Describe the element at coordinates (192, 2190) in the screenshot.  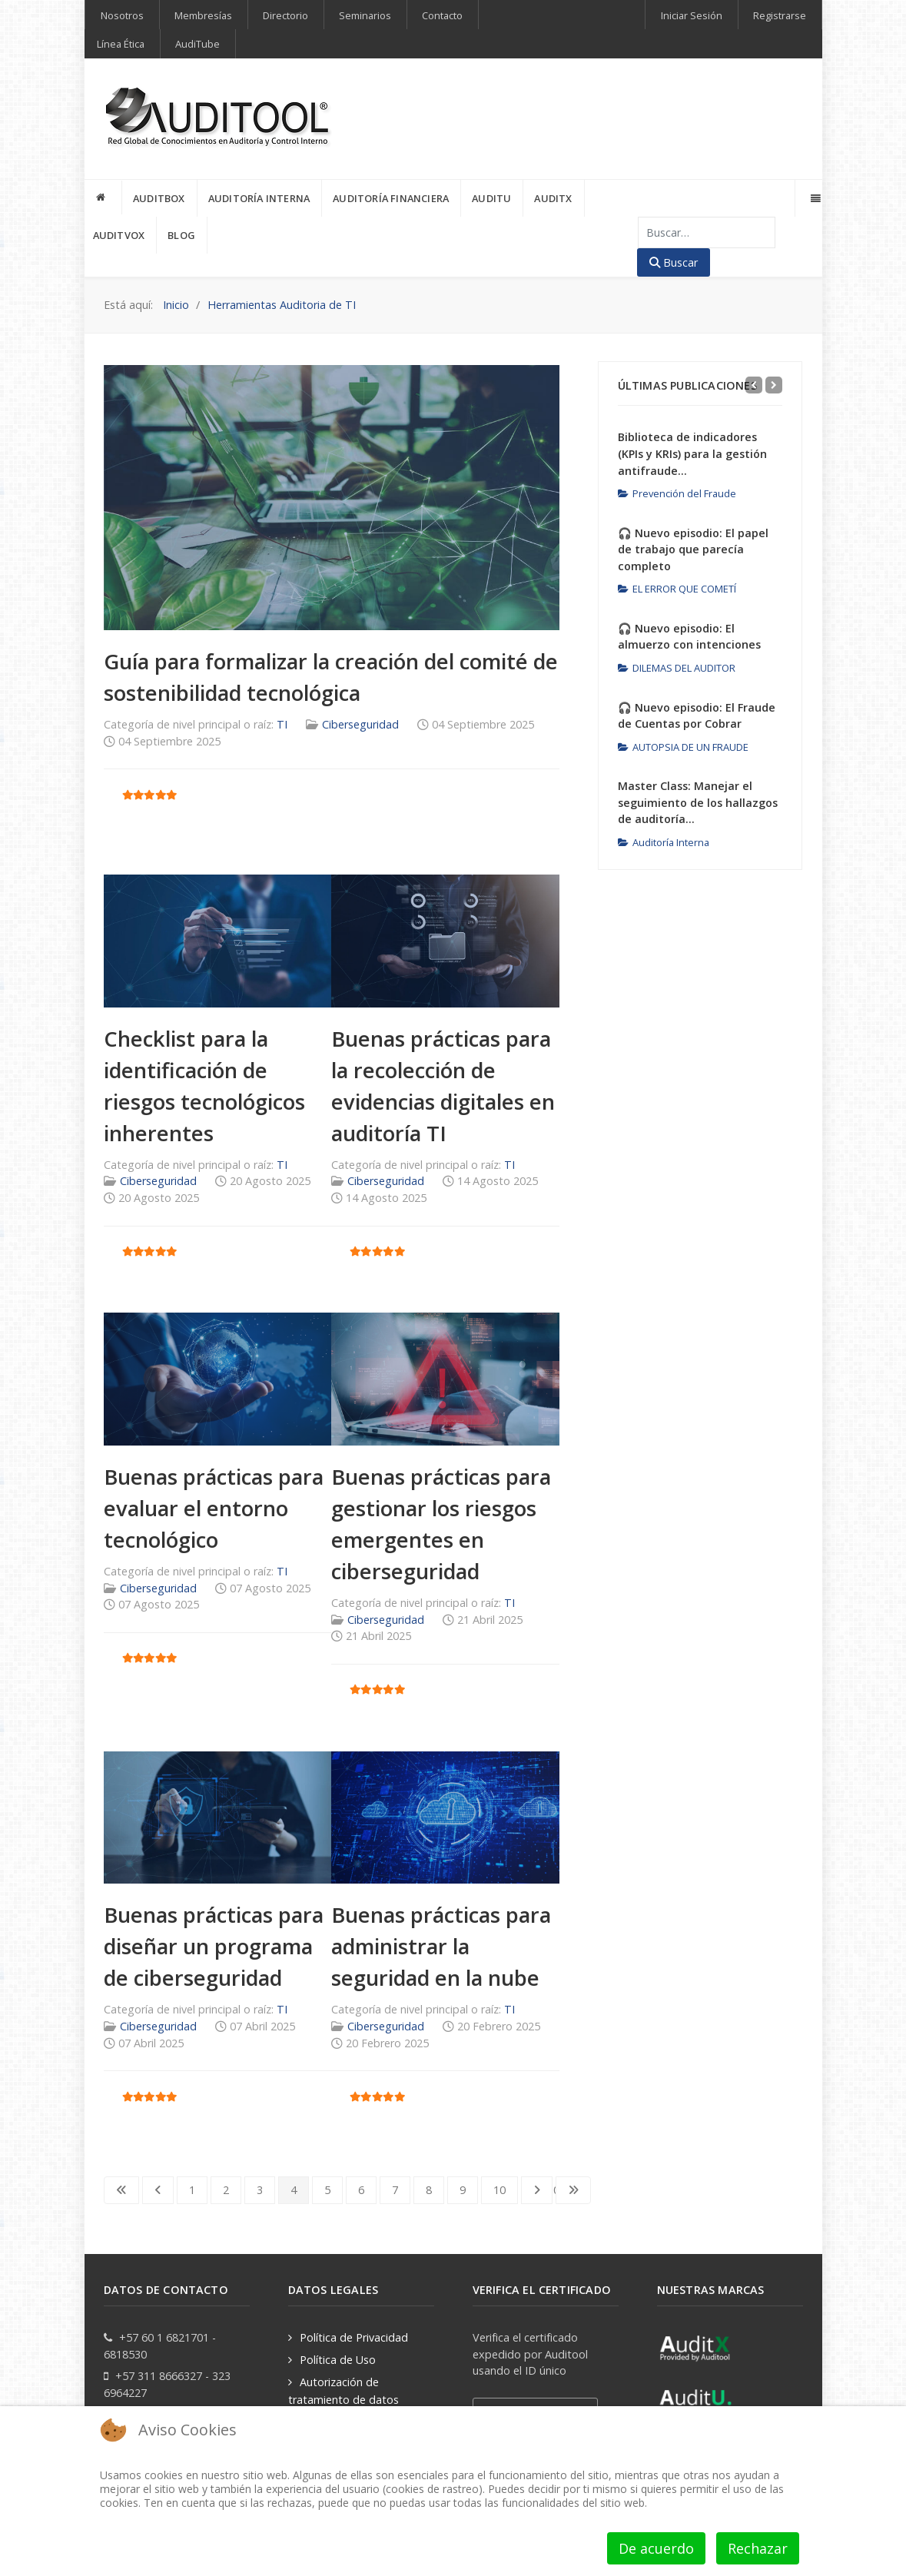
I see `1 [Ir a la página 1]` at that location.